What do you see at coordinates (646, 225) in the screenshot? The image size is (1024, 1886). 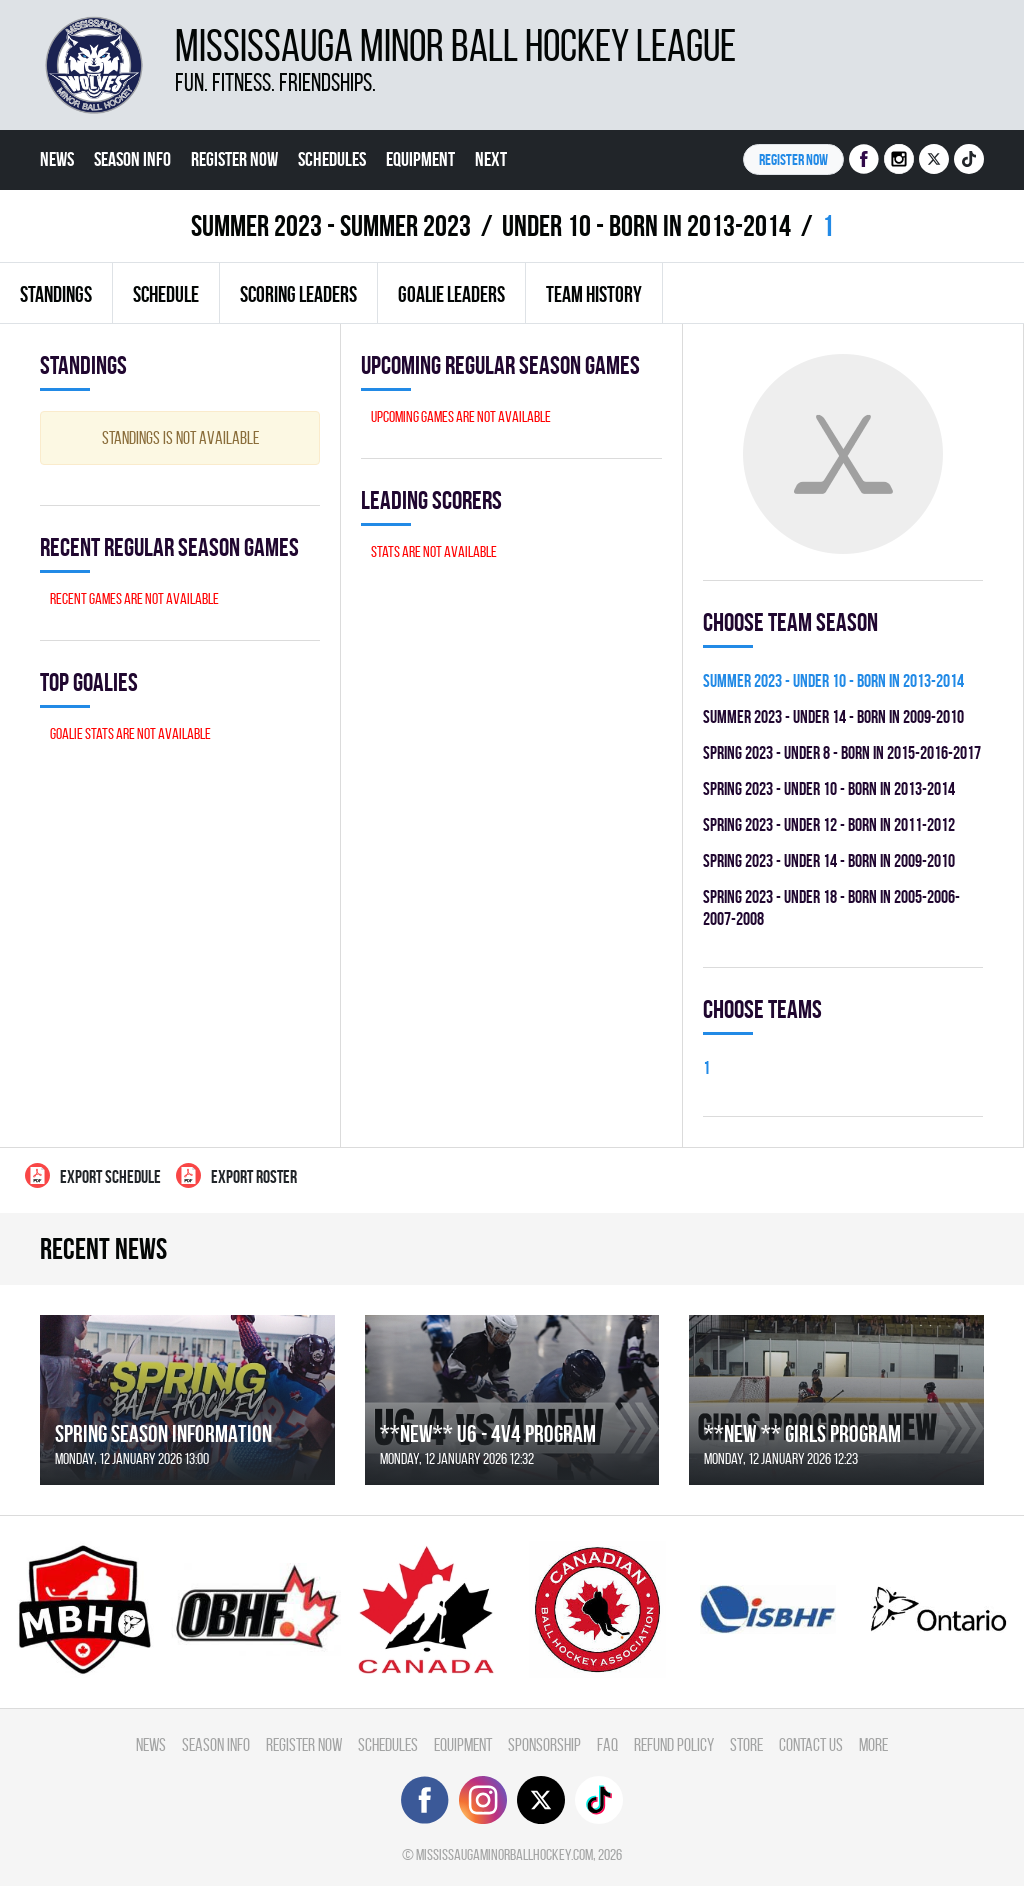 I see `UNDER 10 - BORN IN 2013-2014` at bounding box center [646, 225].